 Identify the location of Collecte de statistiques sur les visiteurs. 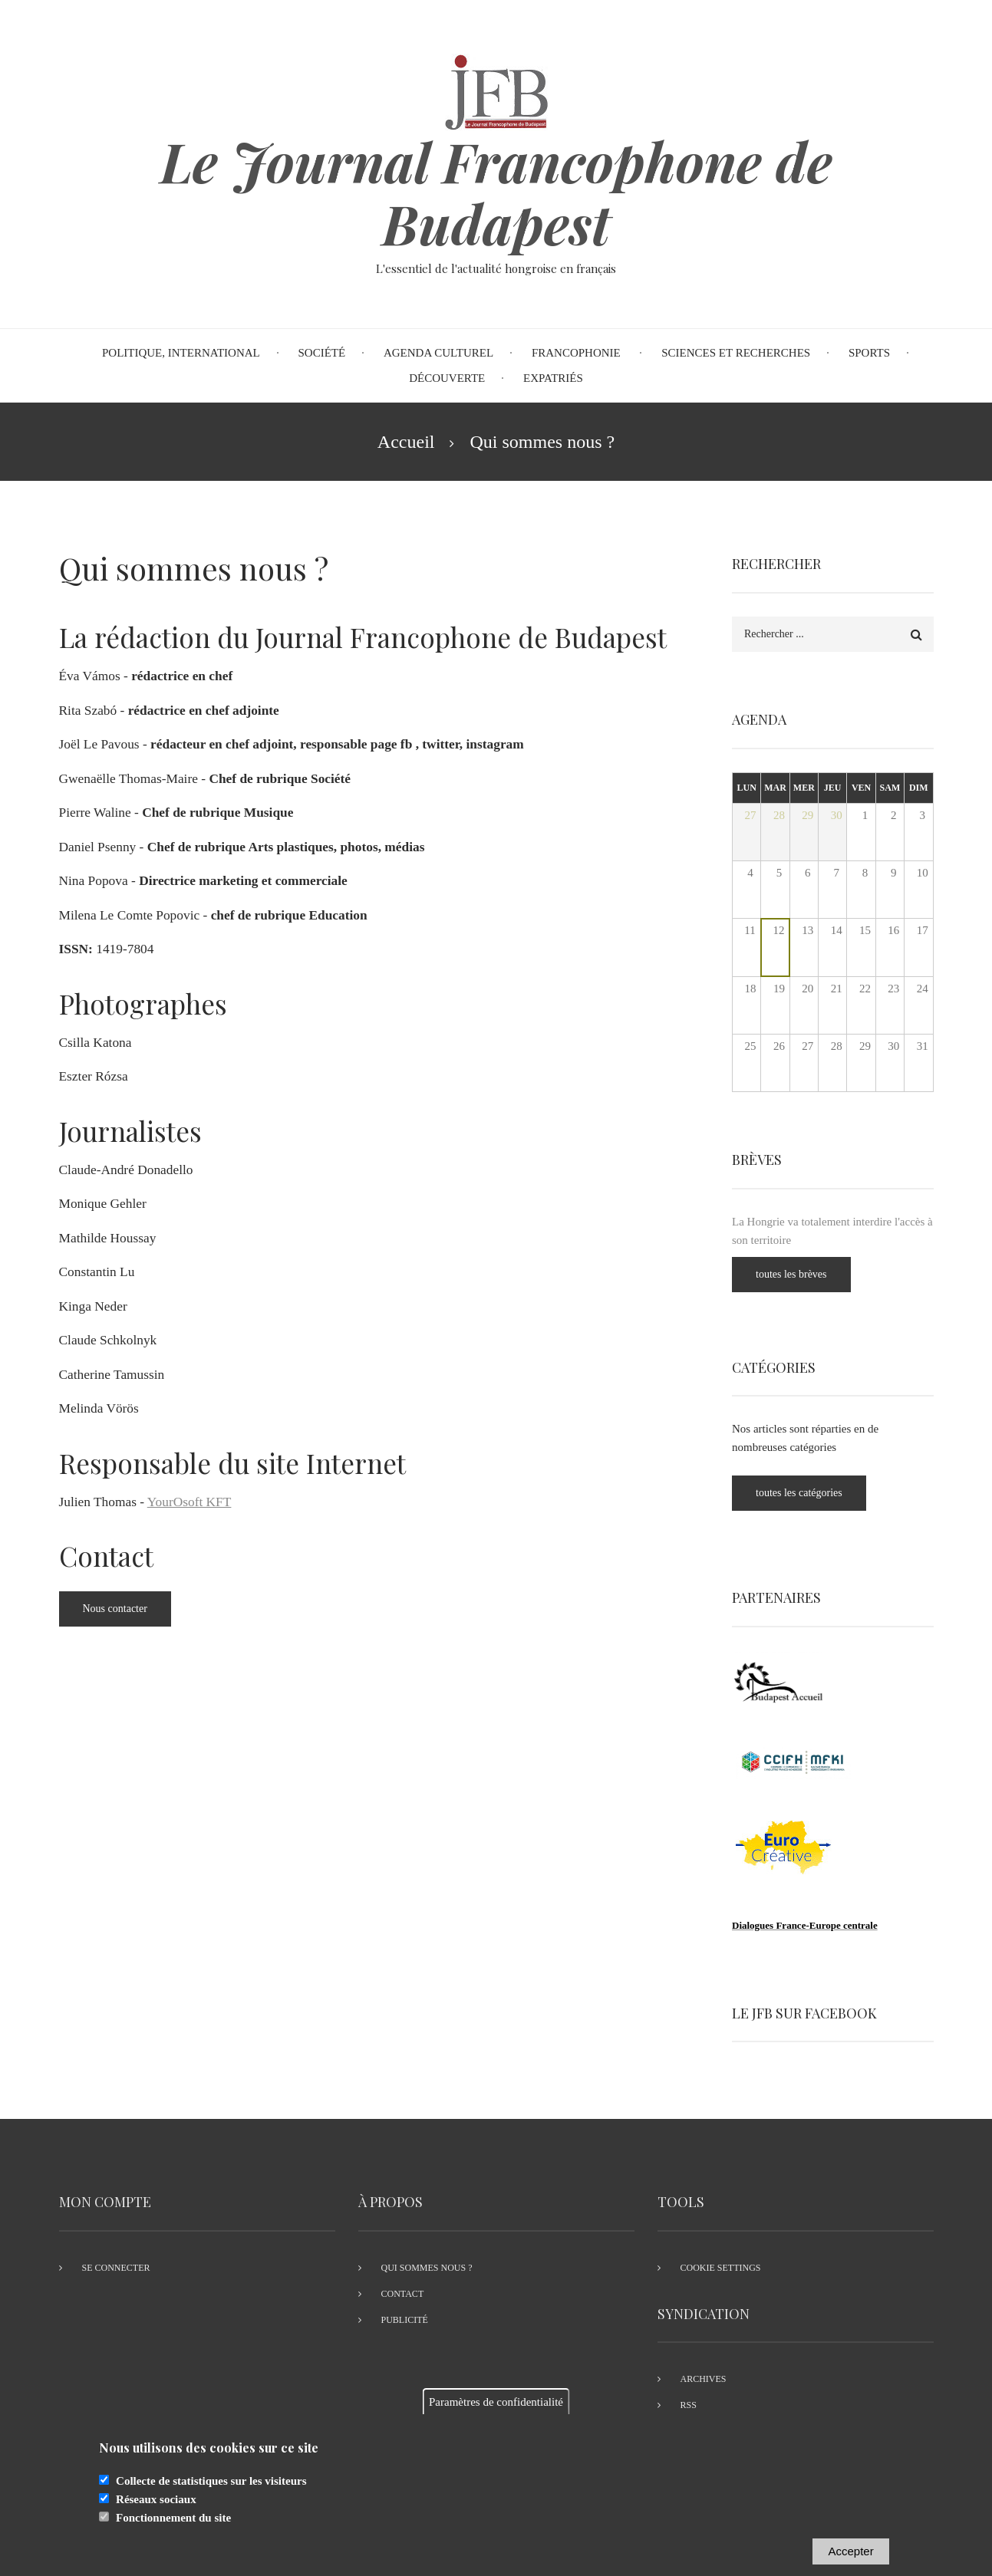
(211, 2493).